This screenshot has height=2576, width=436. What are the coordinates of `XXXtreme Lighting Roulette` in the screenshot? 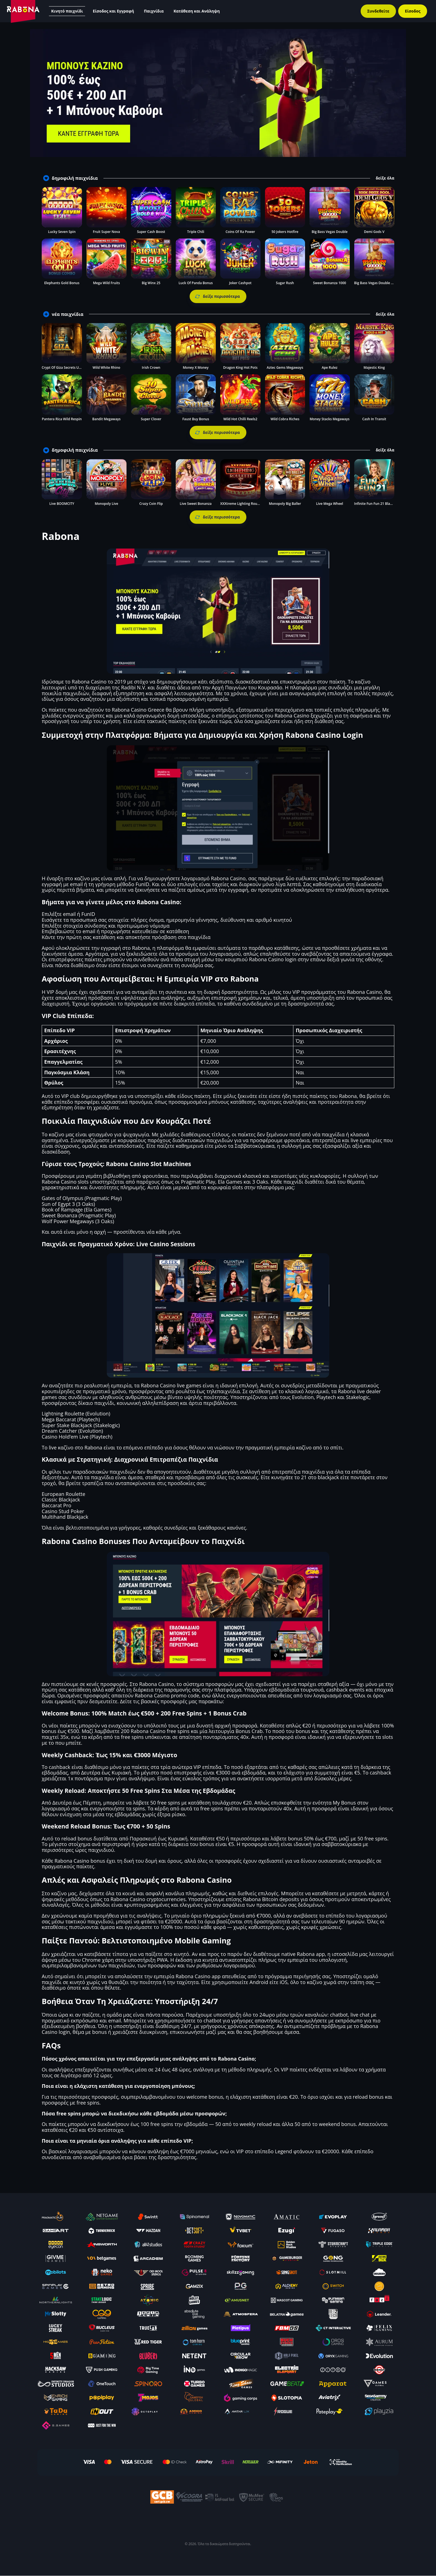 It's located at (242, 504).